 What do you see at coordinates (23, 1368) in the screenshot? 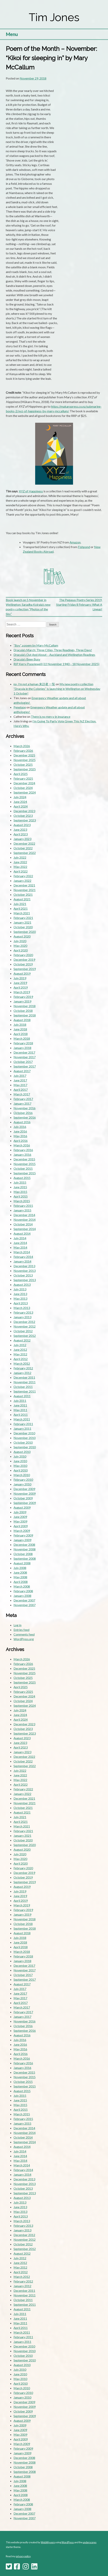
I see `February 2012` at bounding box center [23, 1368].